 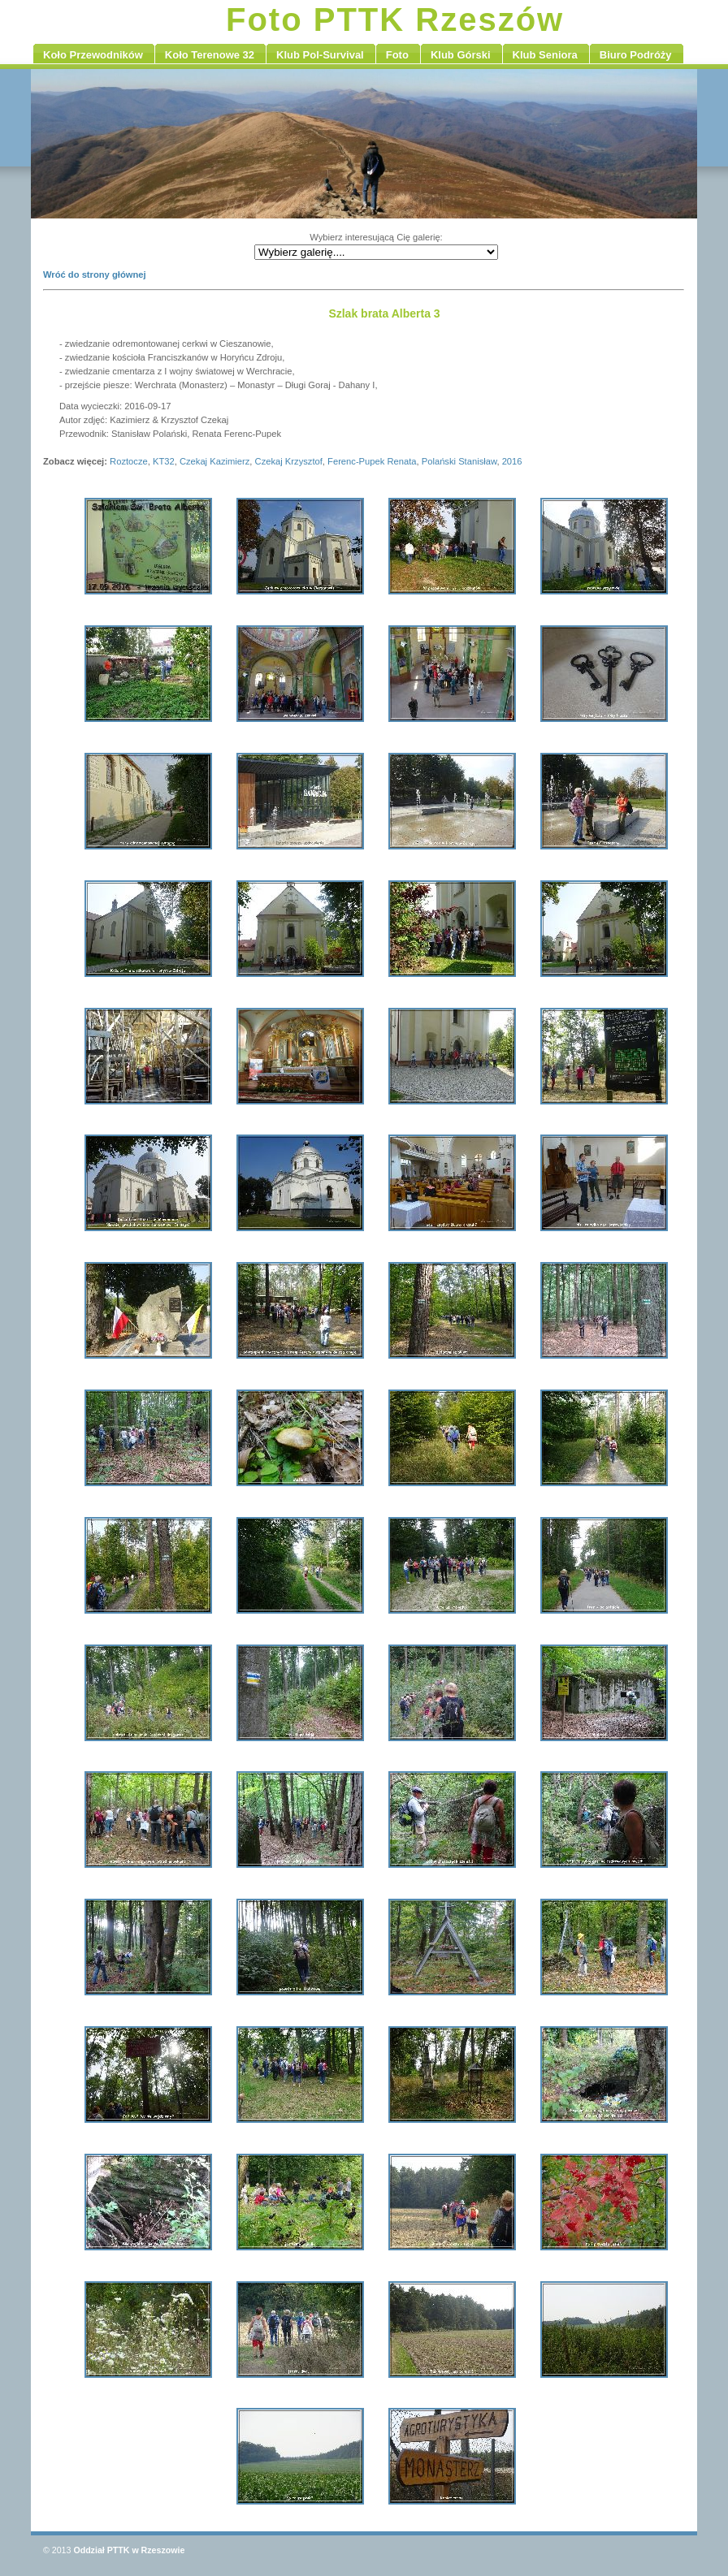 What do you see at coordinates (164, 461) in the screenshot?
I see `KT32` at bounding box center [164, 461].